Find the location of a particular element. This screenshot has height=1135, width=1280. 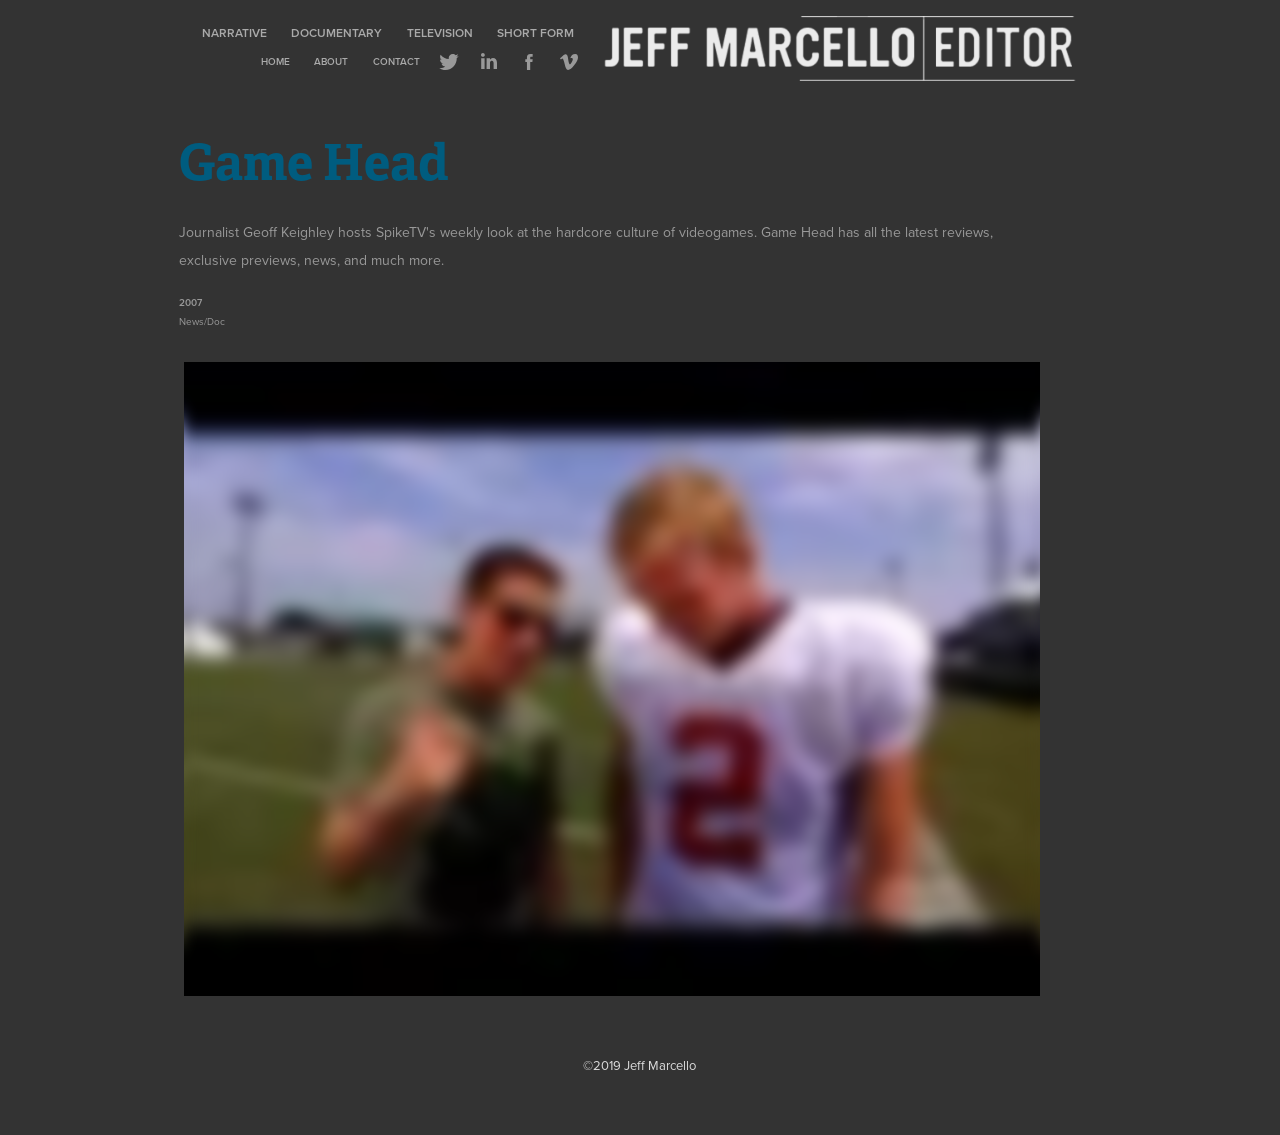

Television is located at coordinates (440, 32).